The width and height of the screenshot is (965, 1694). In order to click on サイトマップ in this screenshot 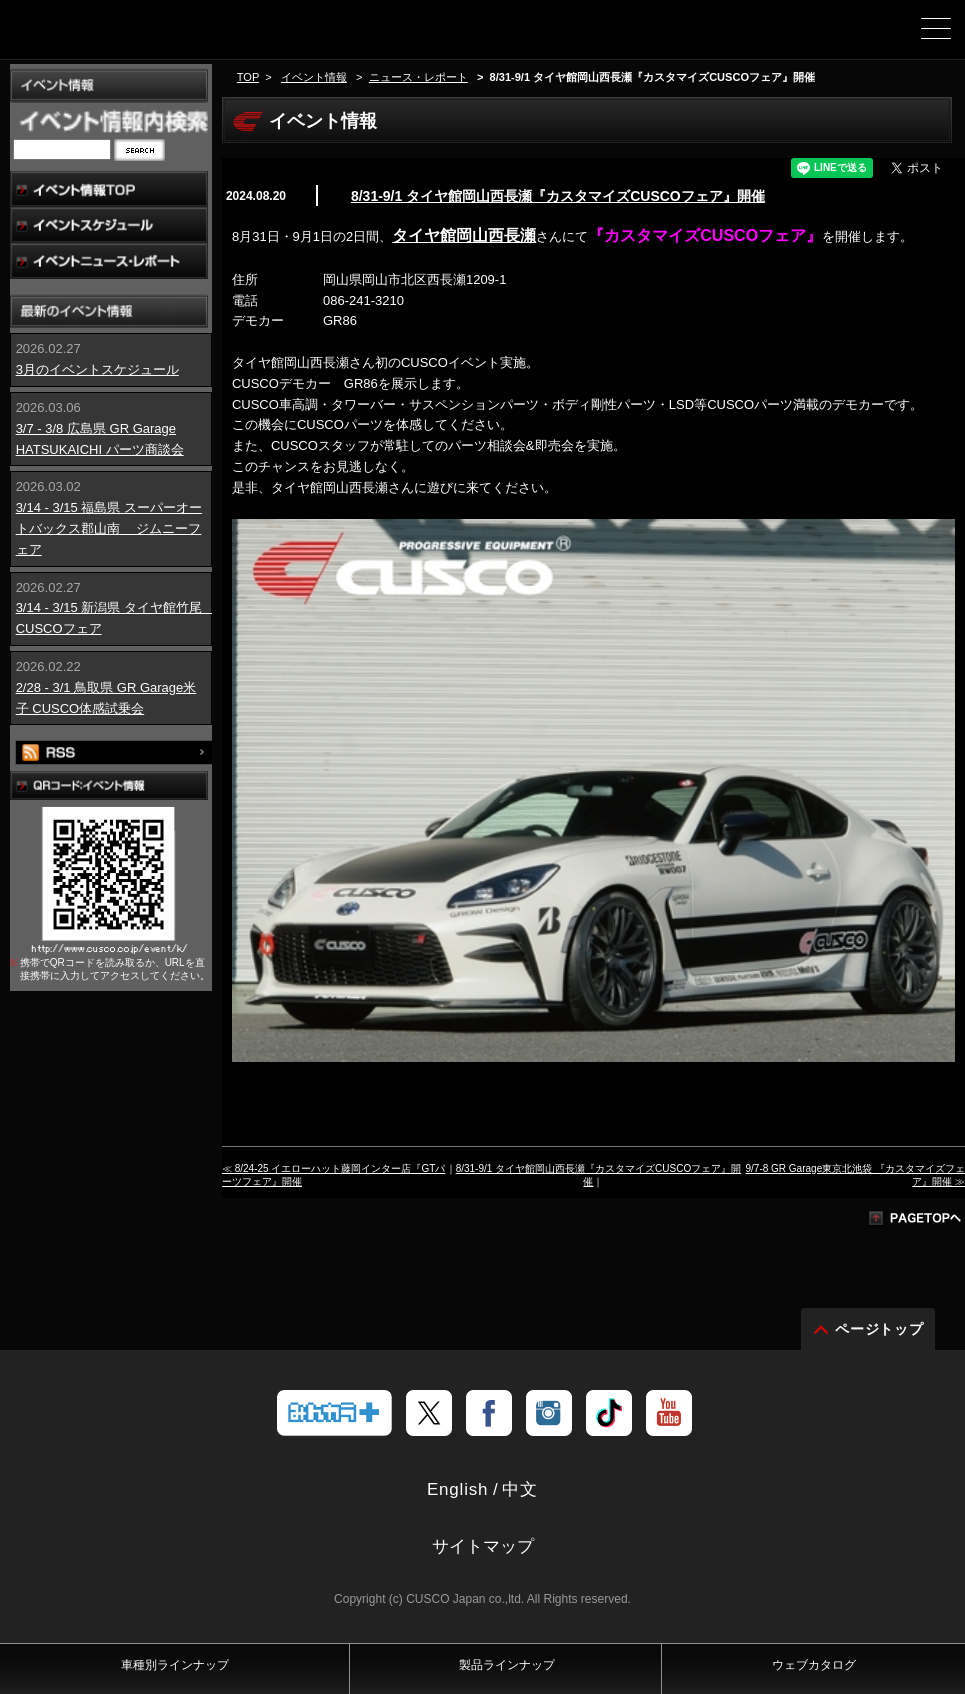, I will do `click(483, 1546)`.